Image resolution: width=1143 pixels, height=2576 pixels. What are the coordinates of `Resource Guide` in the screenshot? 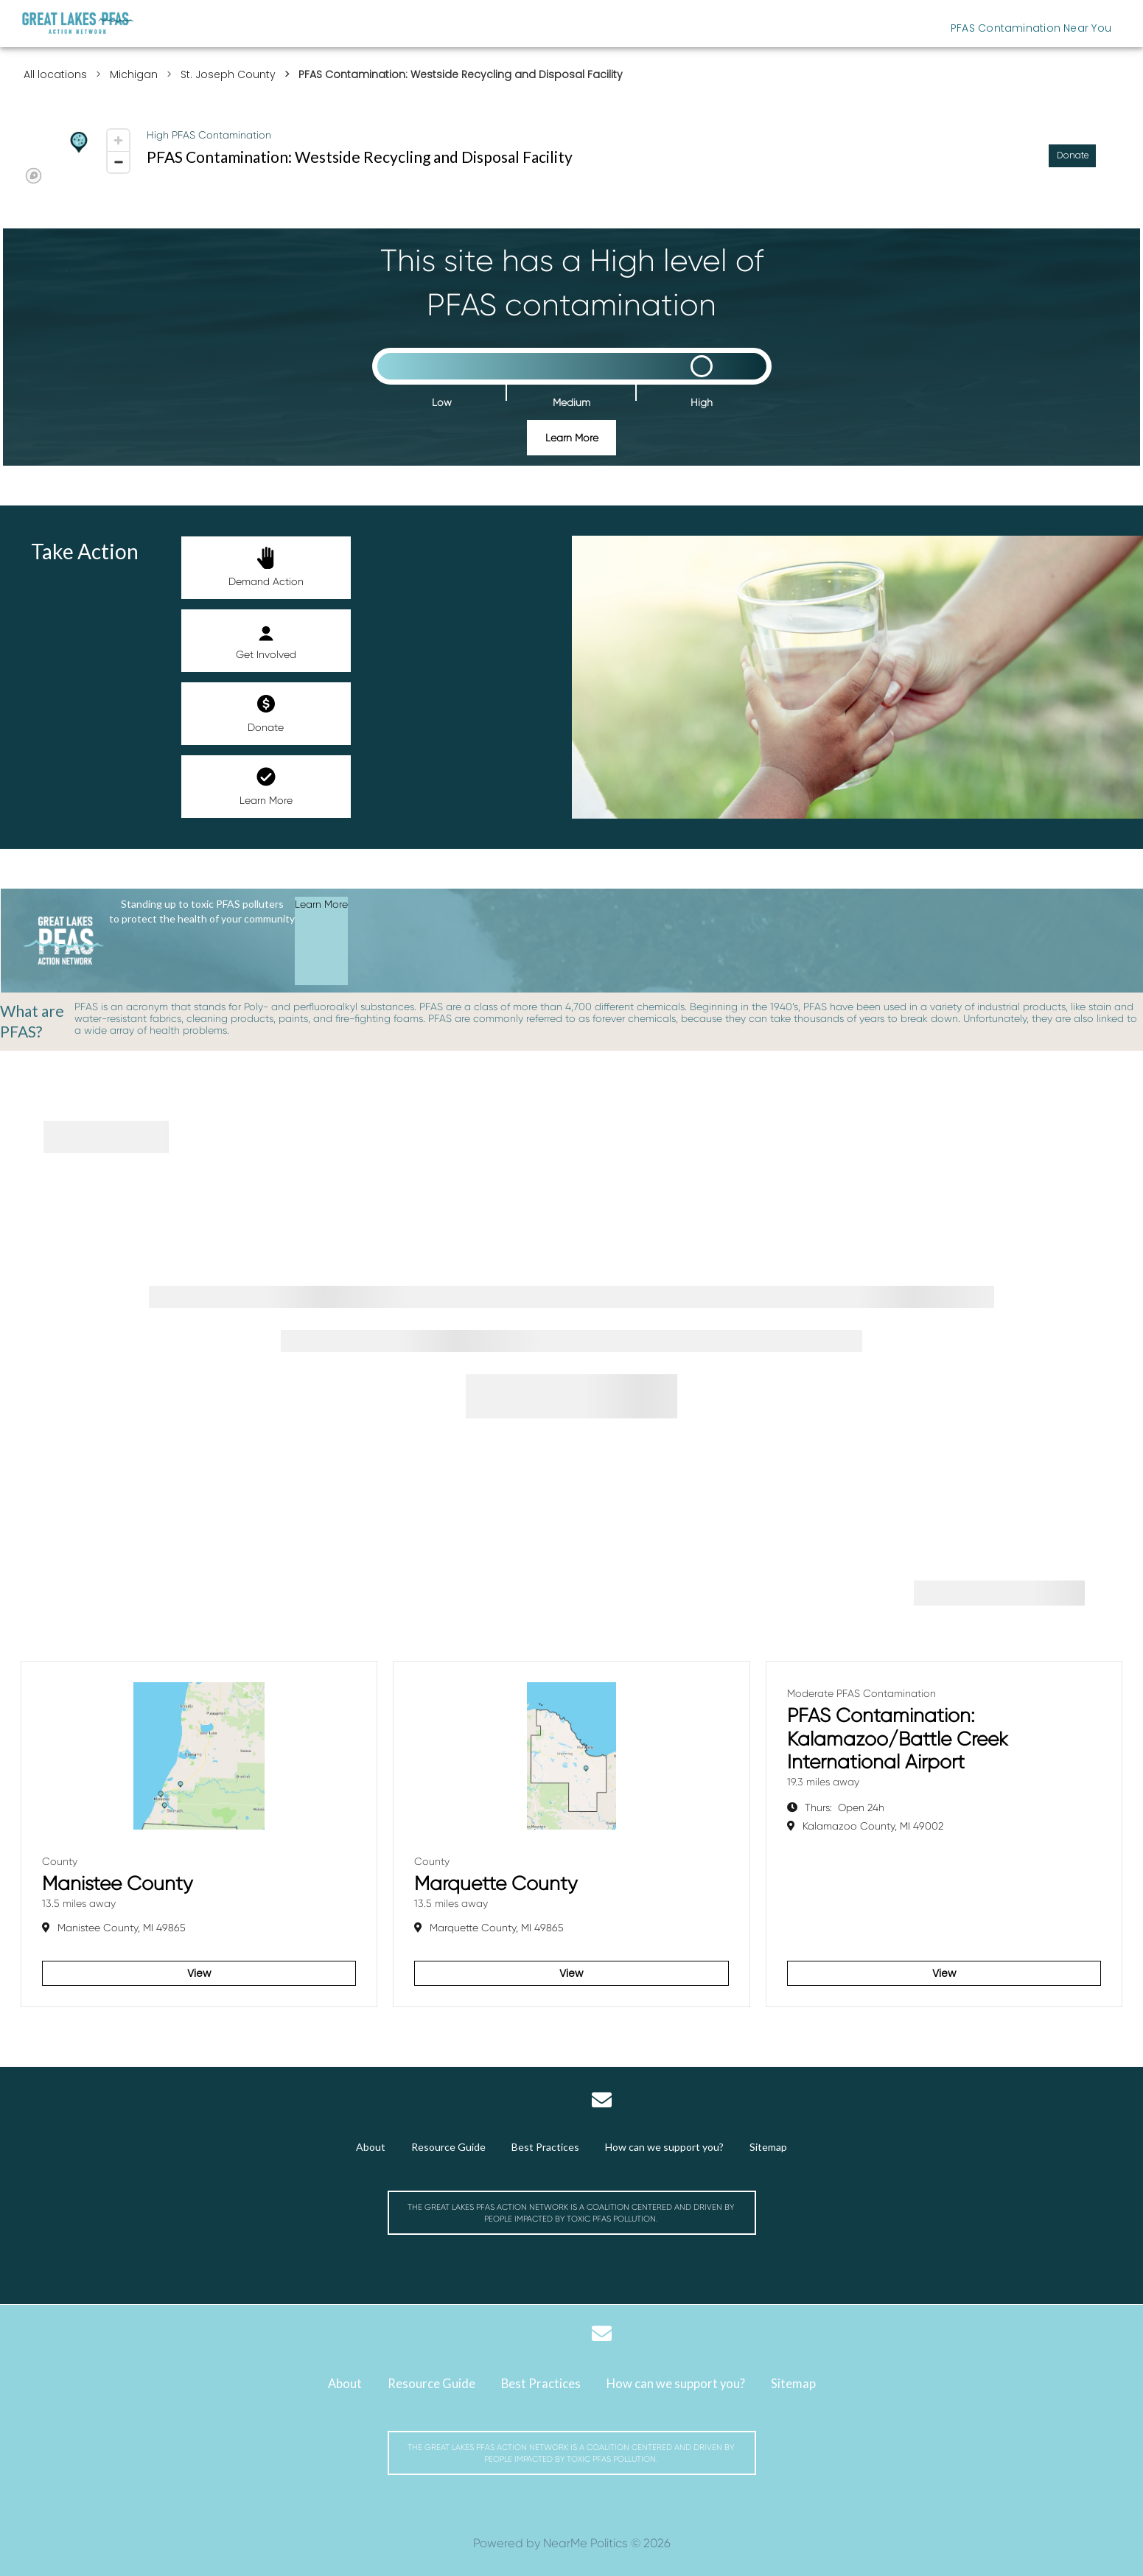 It's located at (448, 2147).